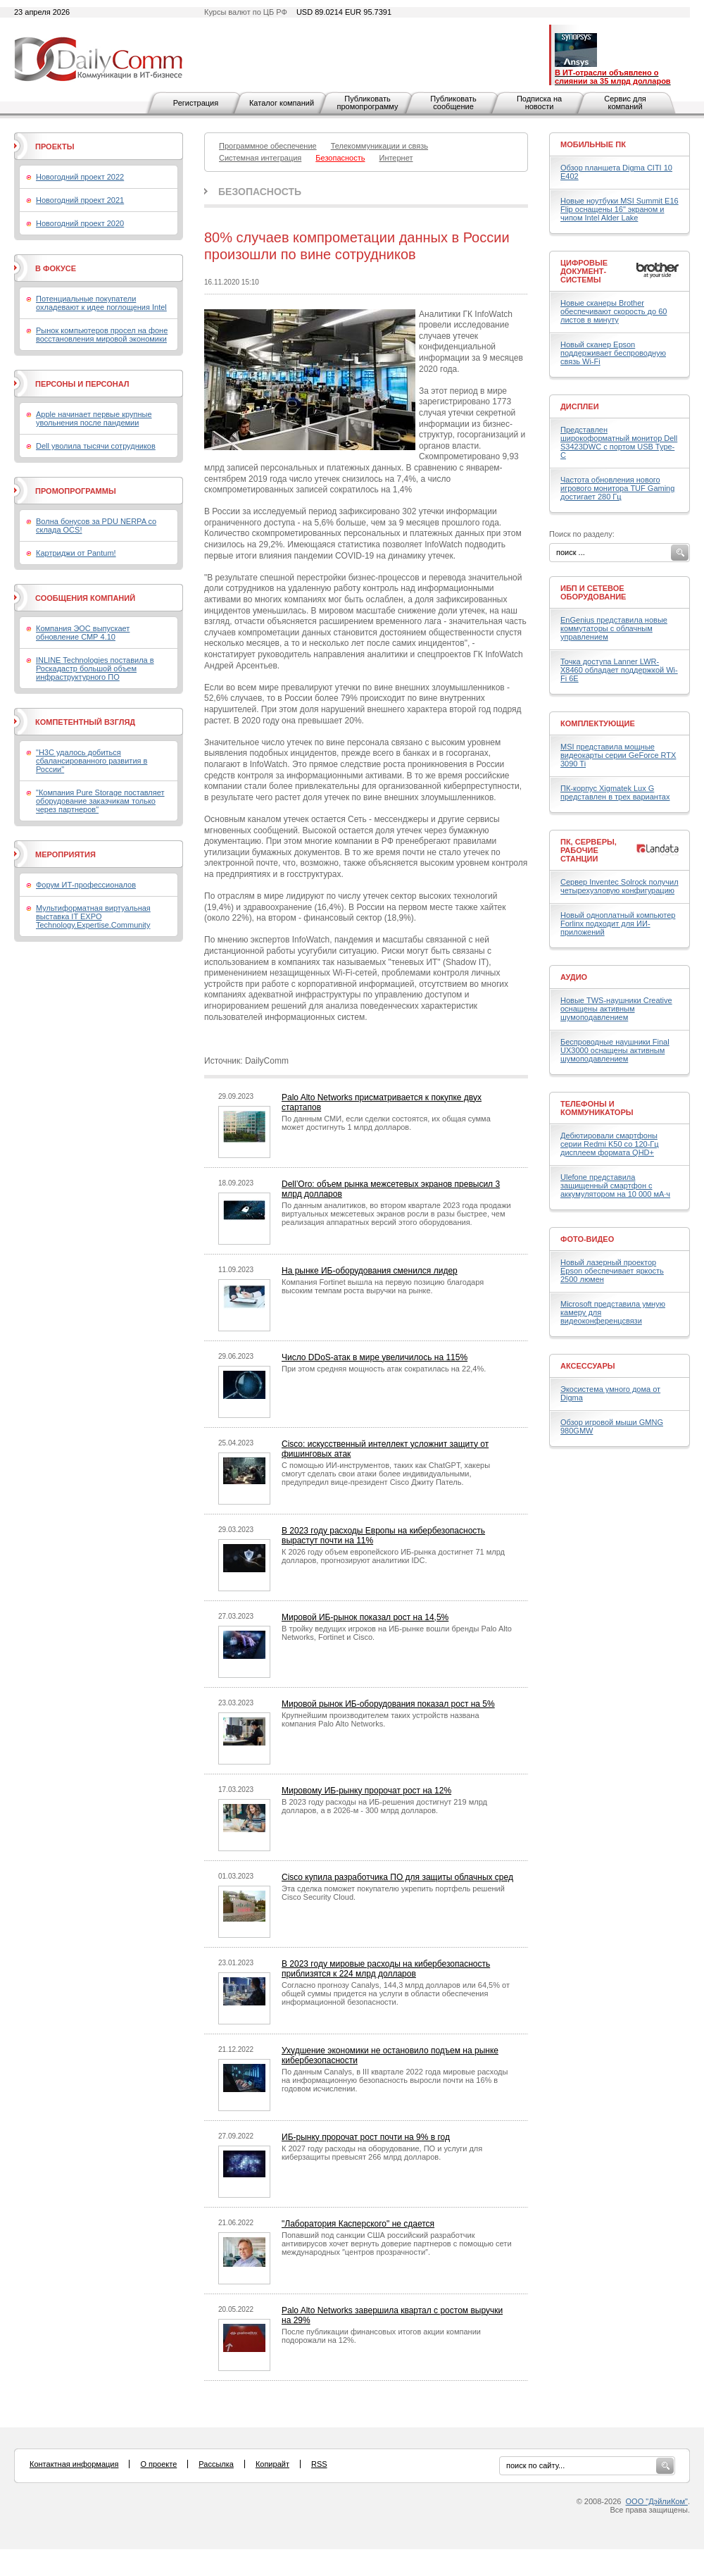 The image size is (704, 2576). I want to click on Мировому ИБ-рынку пророчат рост на 12%, so click(366, 1791).